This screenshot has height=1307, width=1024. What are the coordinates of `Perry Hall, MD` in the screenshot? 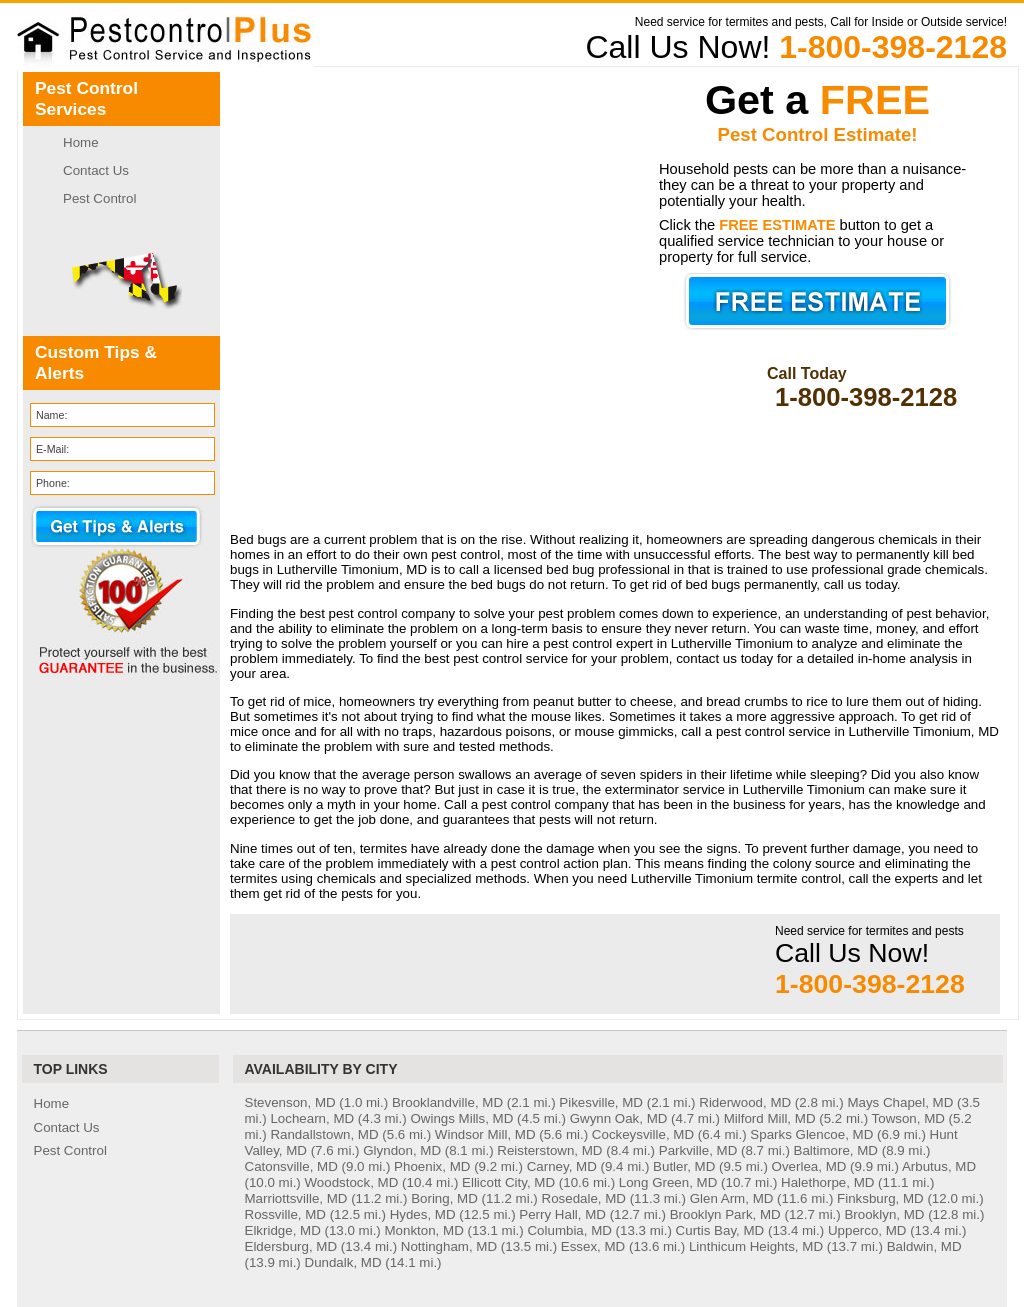 It's located at (562, 1214).